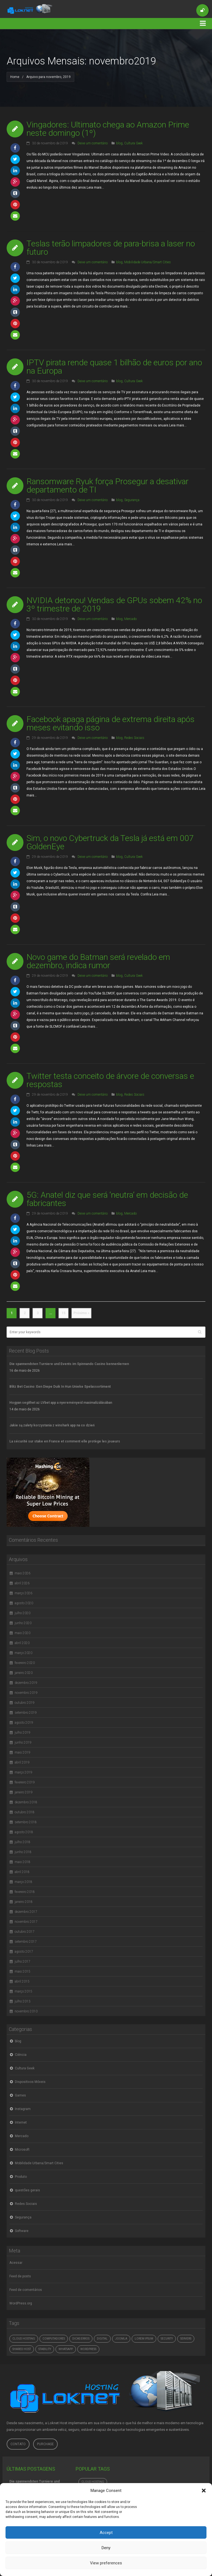 This screenshot has width=212, height=2576. Describe the element at coordinates (23, 1991) in the screenshot. I see `março 2015` at that location.